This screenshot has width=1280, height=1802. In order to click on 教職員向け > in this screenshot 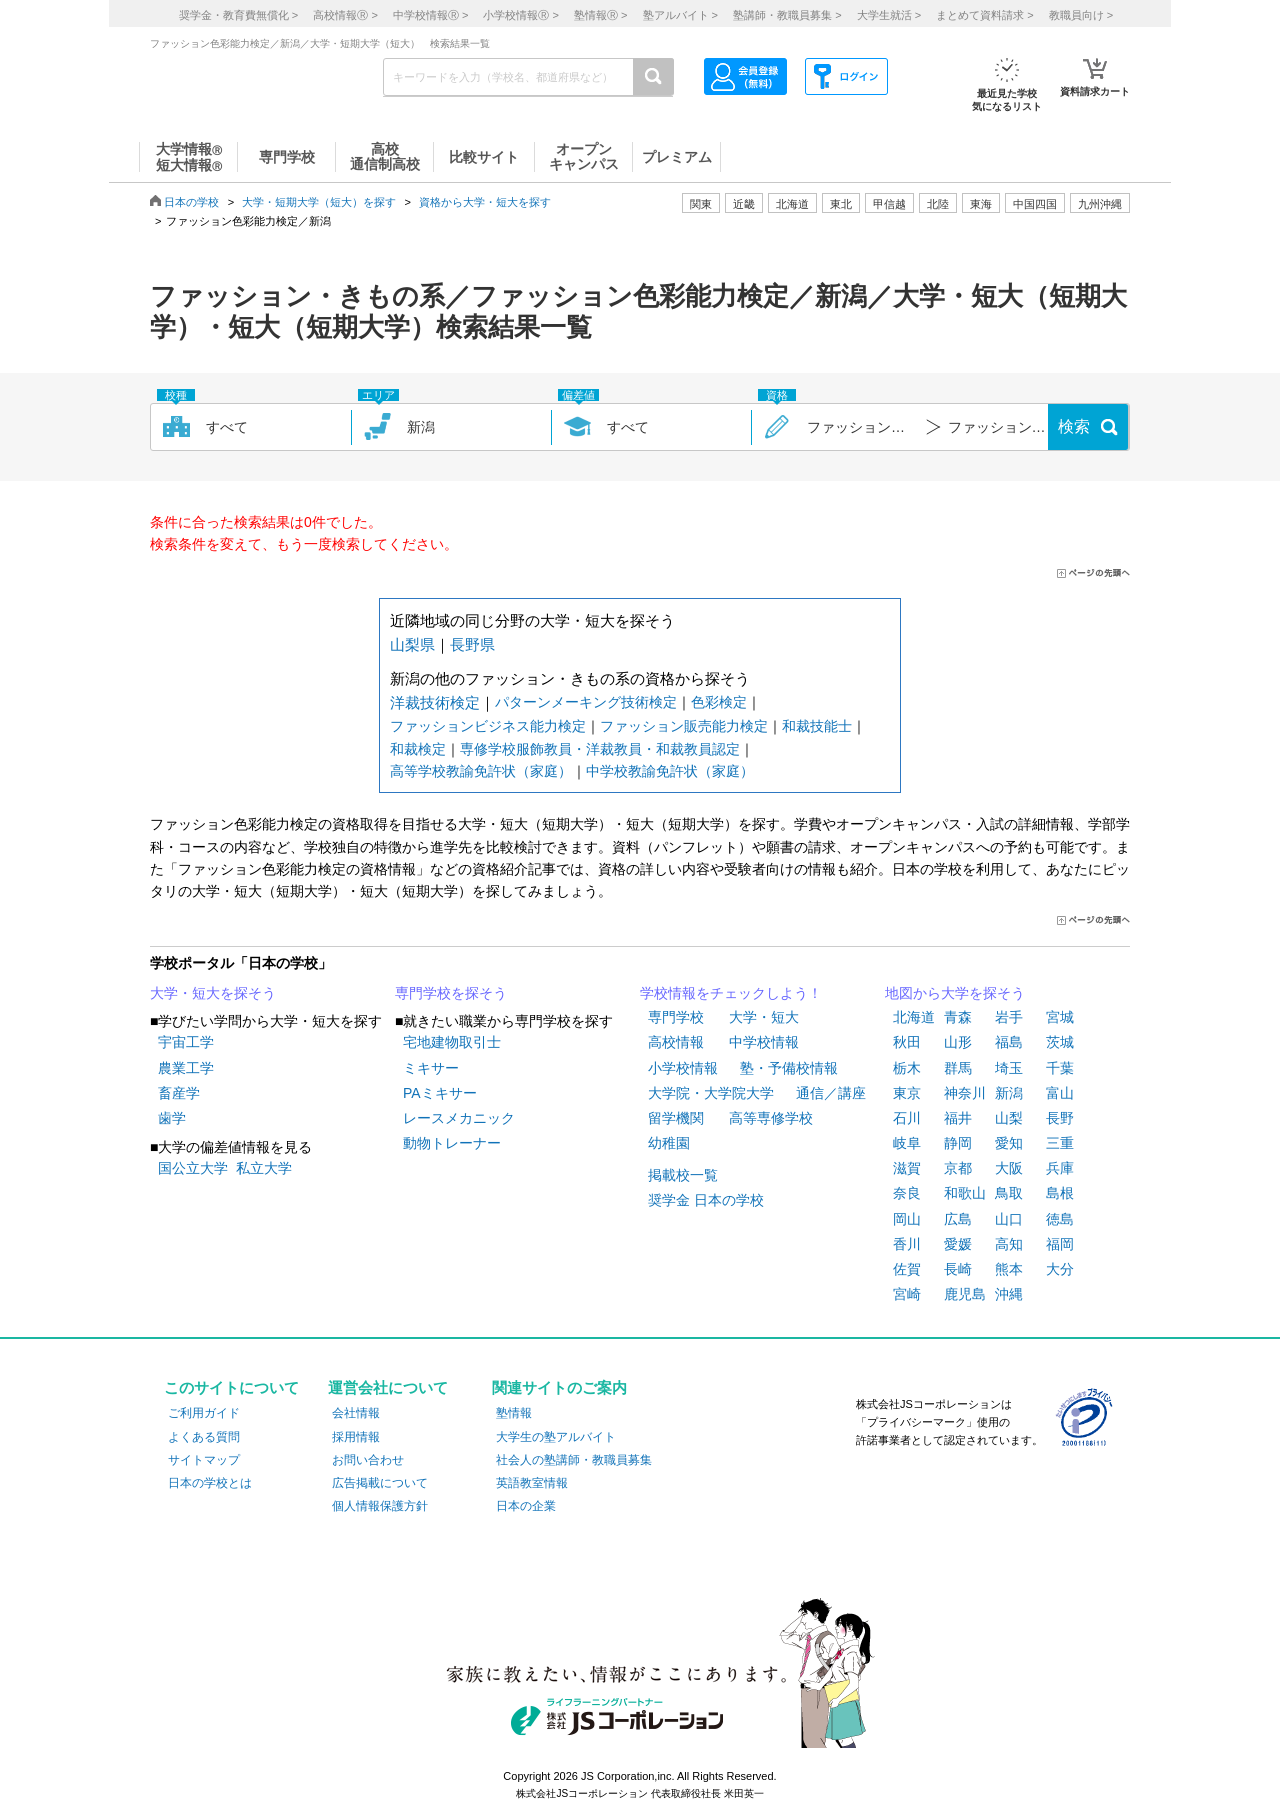, I will do `click(1081, 15)`.